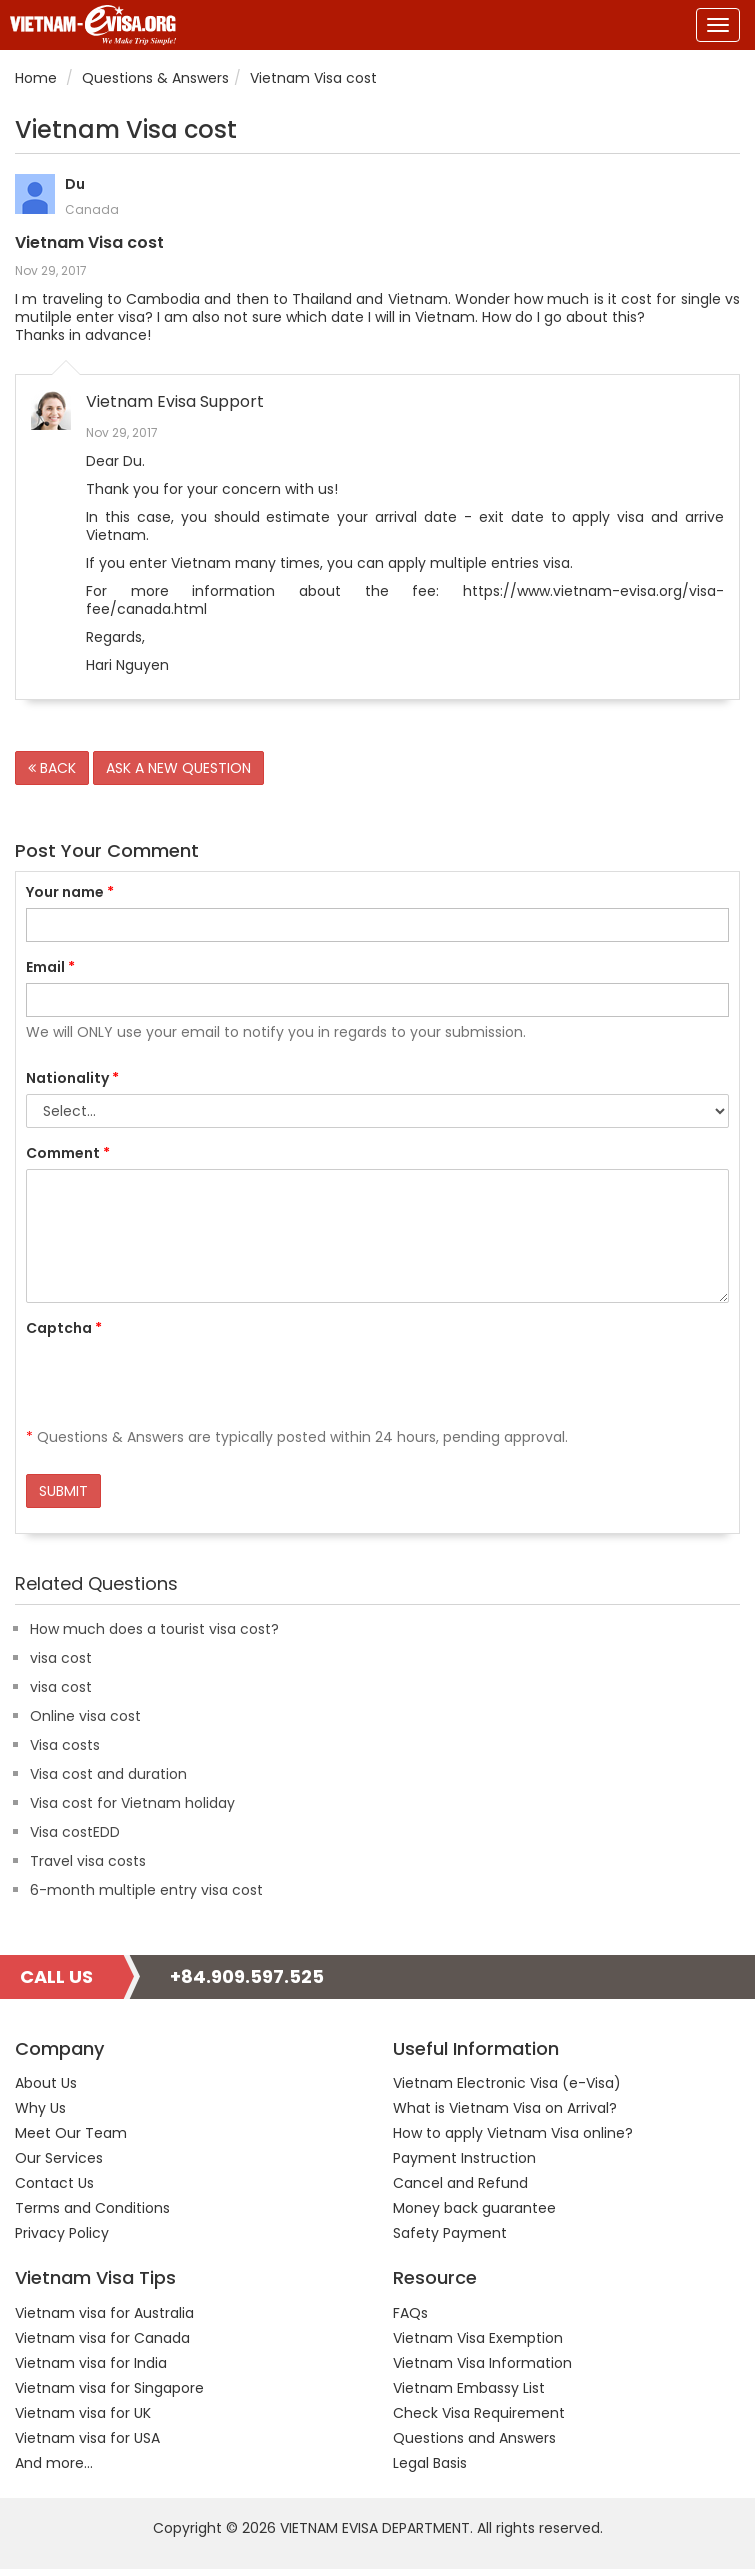 The height and width of the screenshot is (2569, 755). What do you see at coordinates (460, 2183) in the screenshot?
I see `Cancel and Refund` at bounding box center [460, 2183].